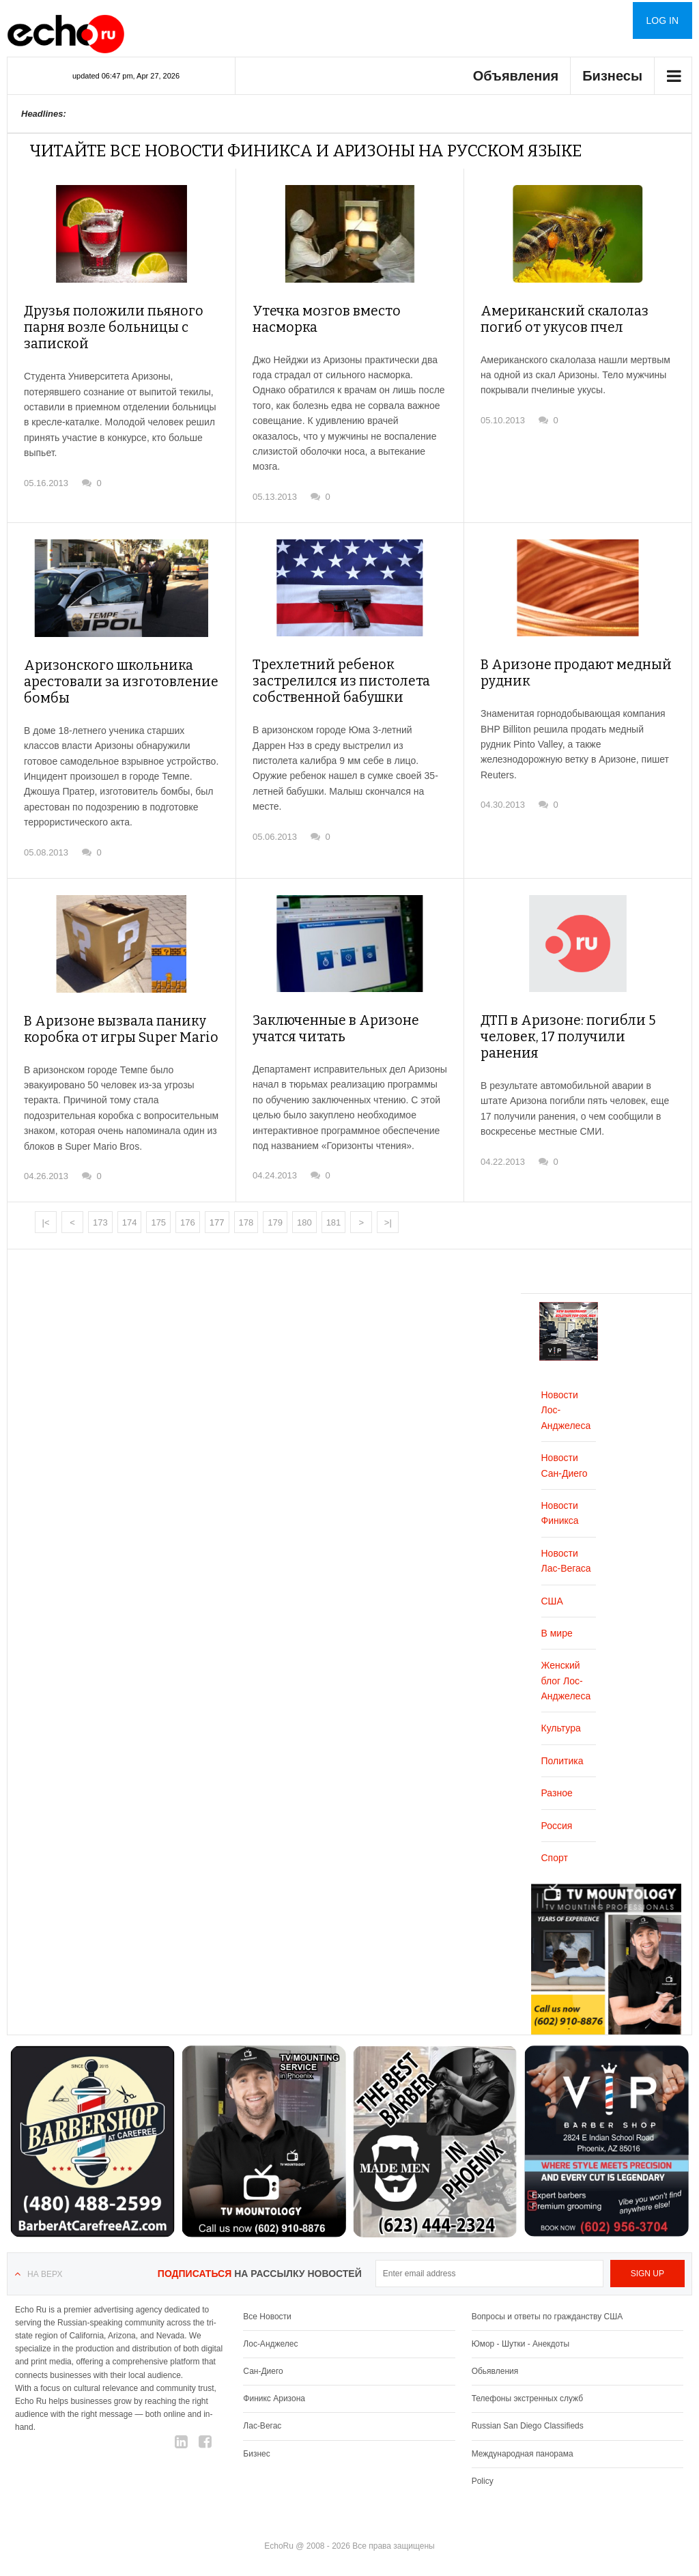  I want to click on Трехлетний ребенок застрелился из пистолета собственной бабушки, so click(332, 668).